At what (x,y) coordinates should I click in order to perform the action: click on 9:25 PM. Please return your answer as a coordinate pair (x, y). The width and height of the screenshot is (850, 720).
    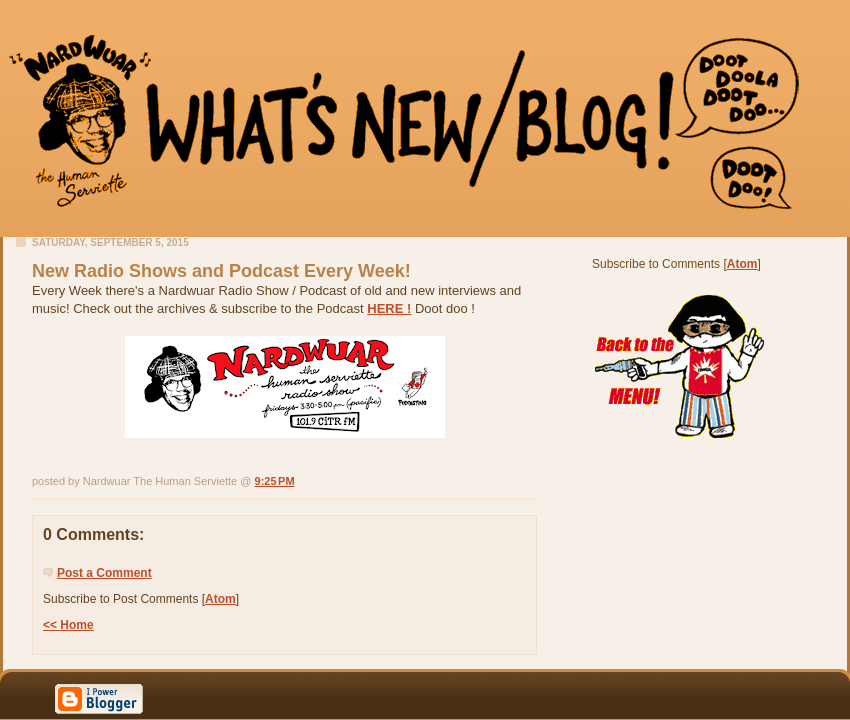
    Looking at the image, I should click on (275, 481).